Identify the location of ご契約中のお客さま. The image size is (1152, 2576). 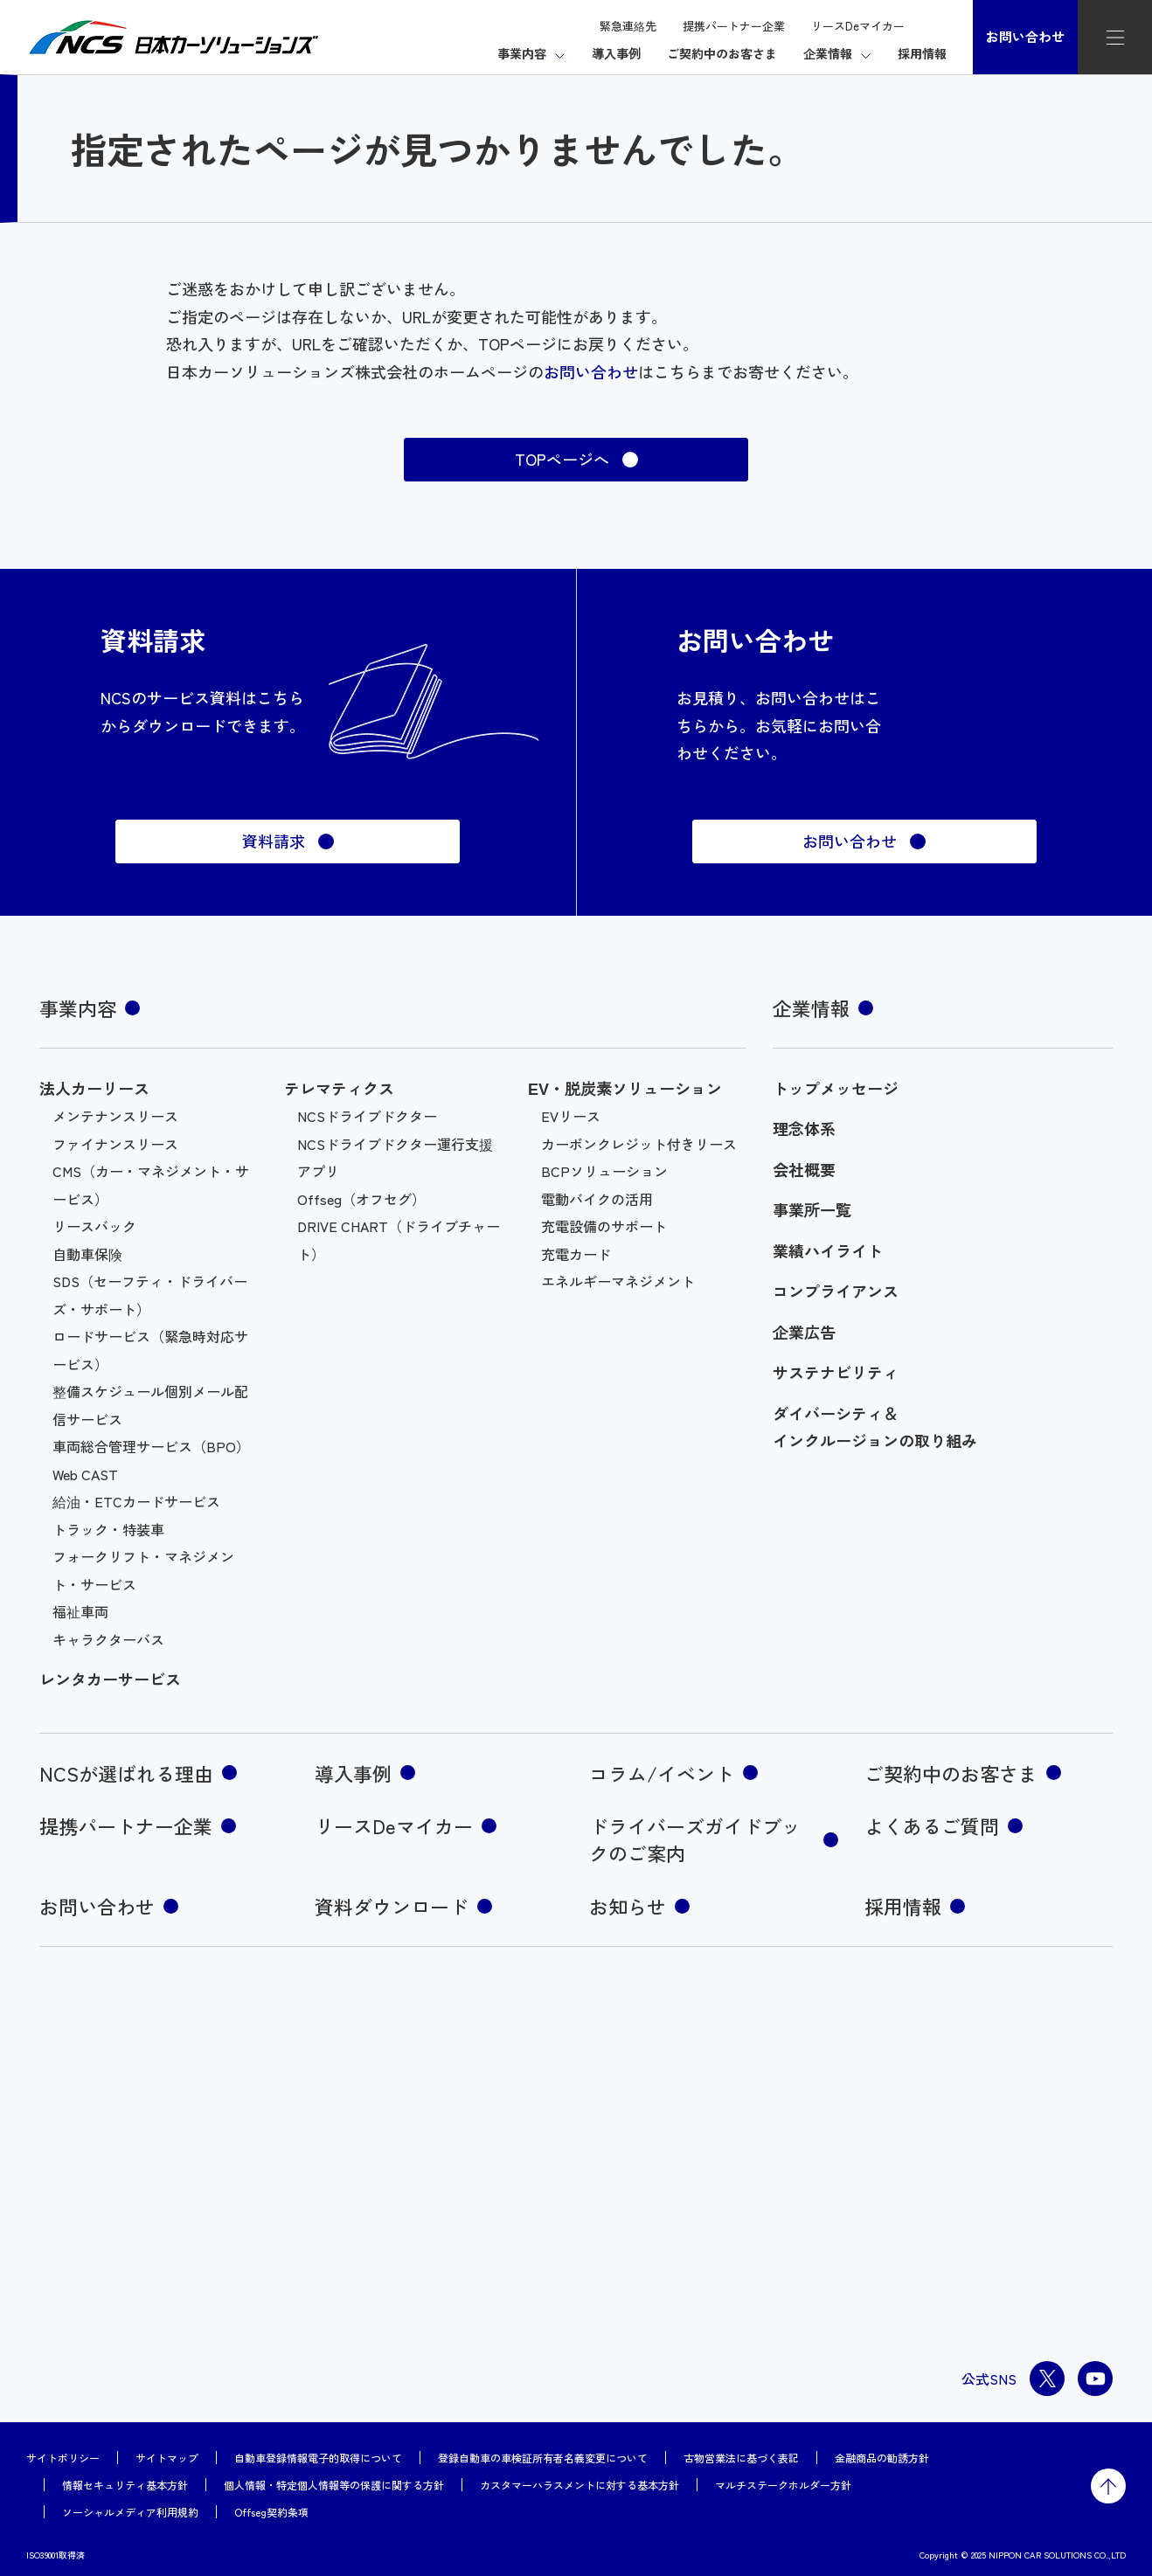
(722, 53).